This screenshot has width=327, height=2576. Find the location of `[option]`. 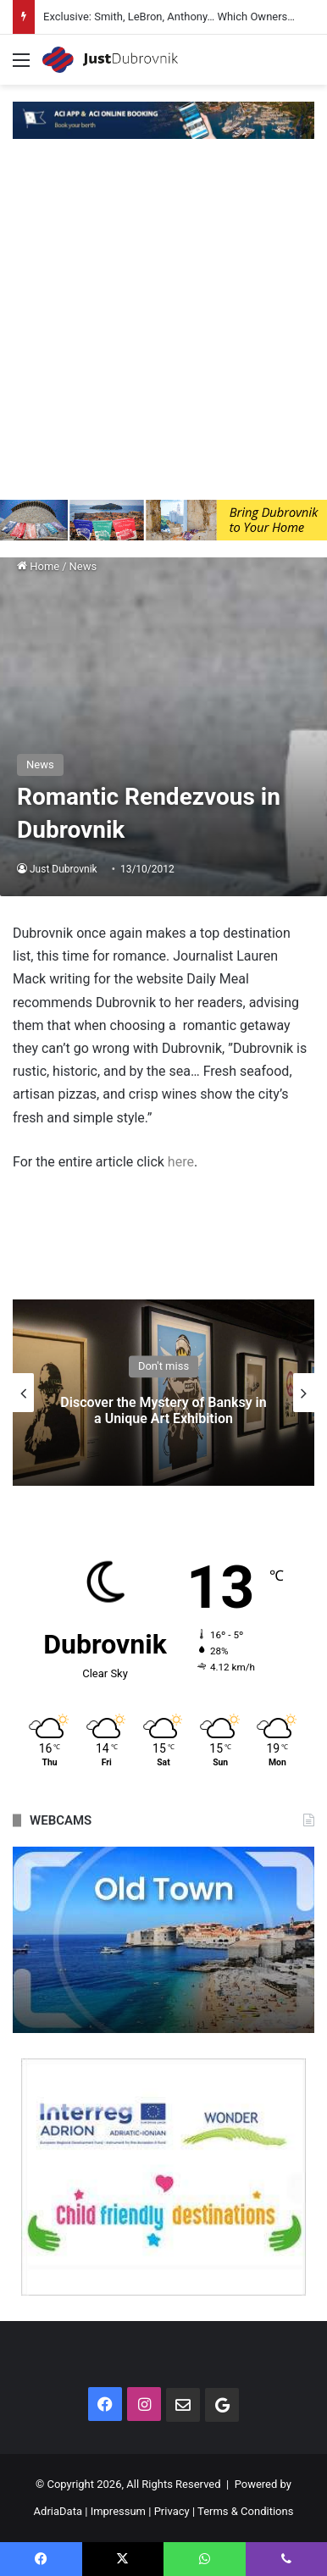

[option] is located at coordinates (163, 1392).